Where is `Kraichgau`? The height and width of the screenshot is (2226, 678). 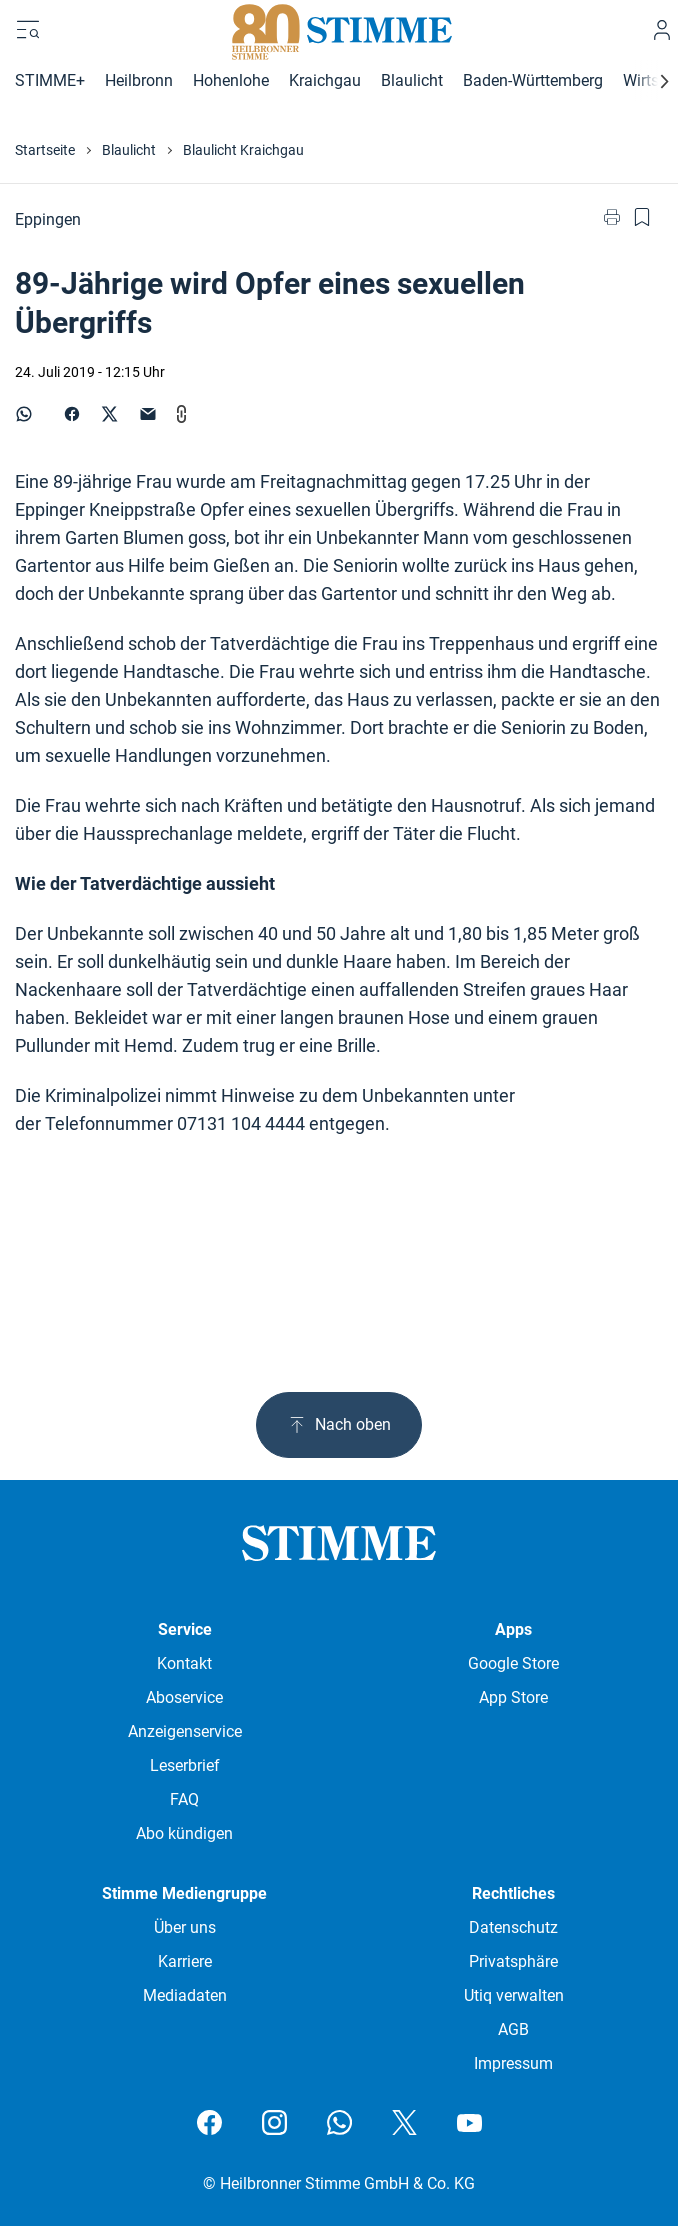 Kraichgau is located at coordinates (325, 80).